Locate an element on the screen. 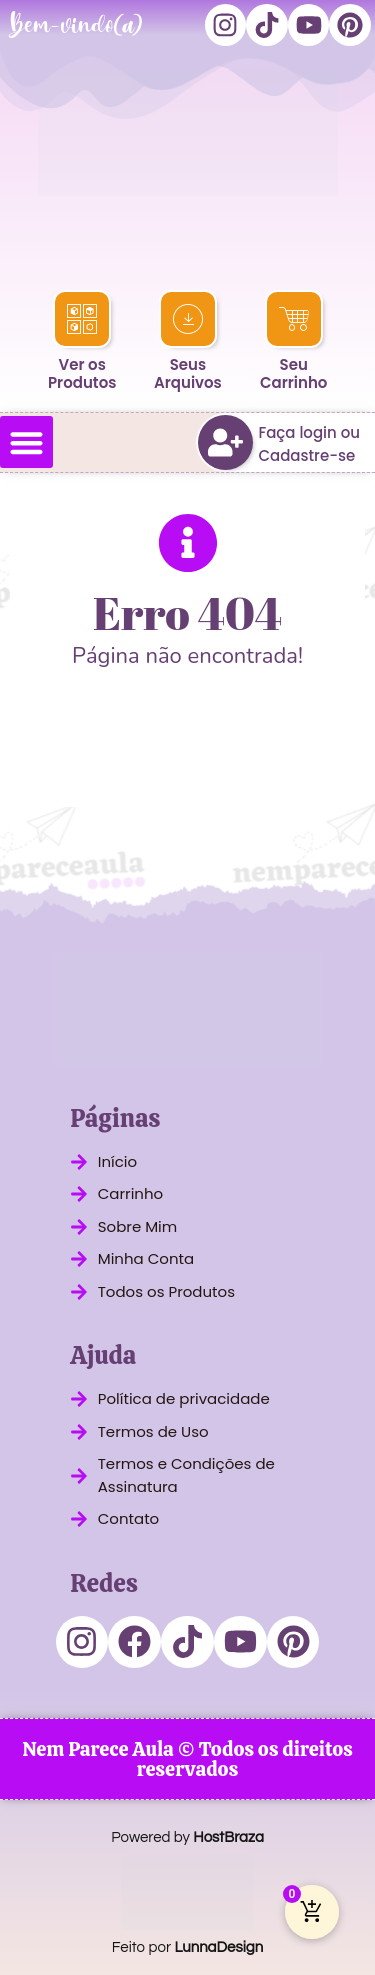 The height and width of the screenshot is (1975, 375). SeuCarrinho is located at coordinates (293, 373).